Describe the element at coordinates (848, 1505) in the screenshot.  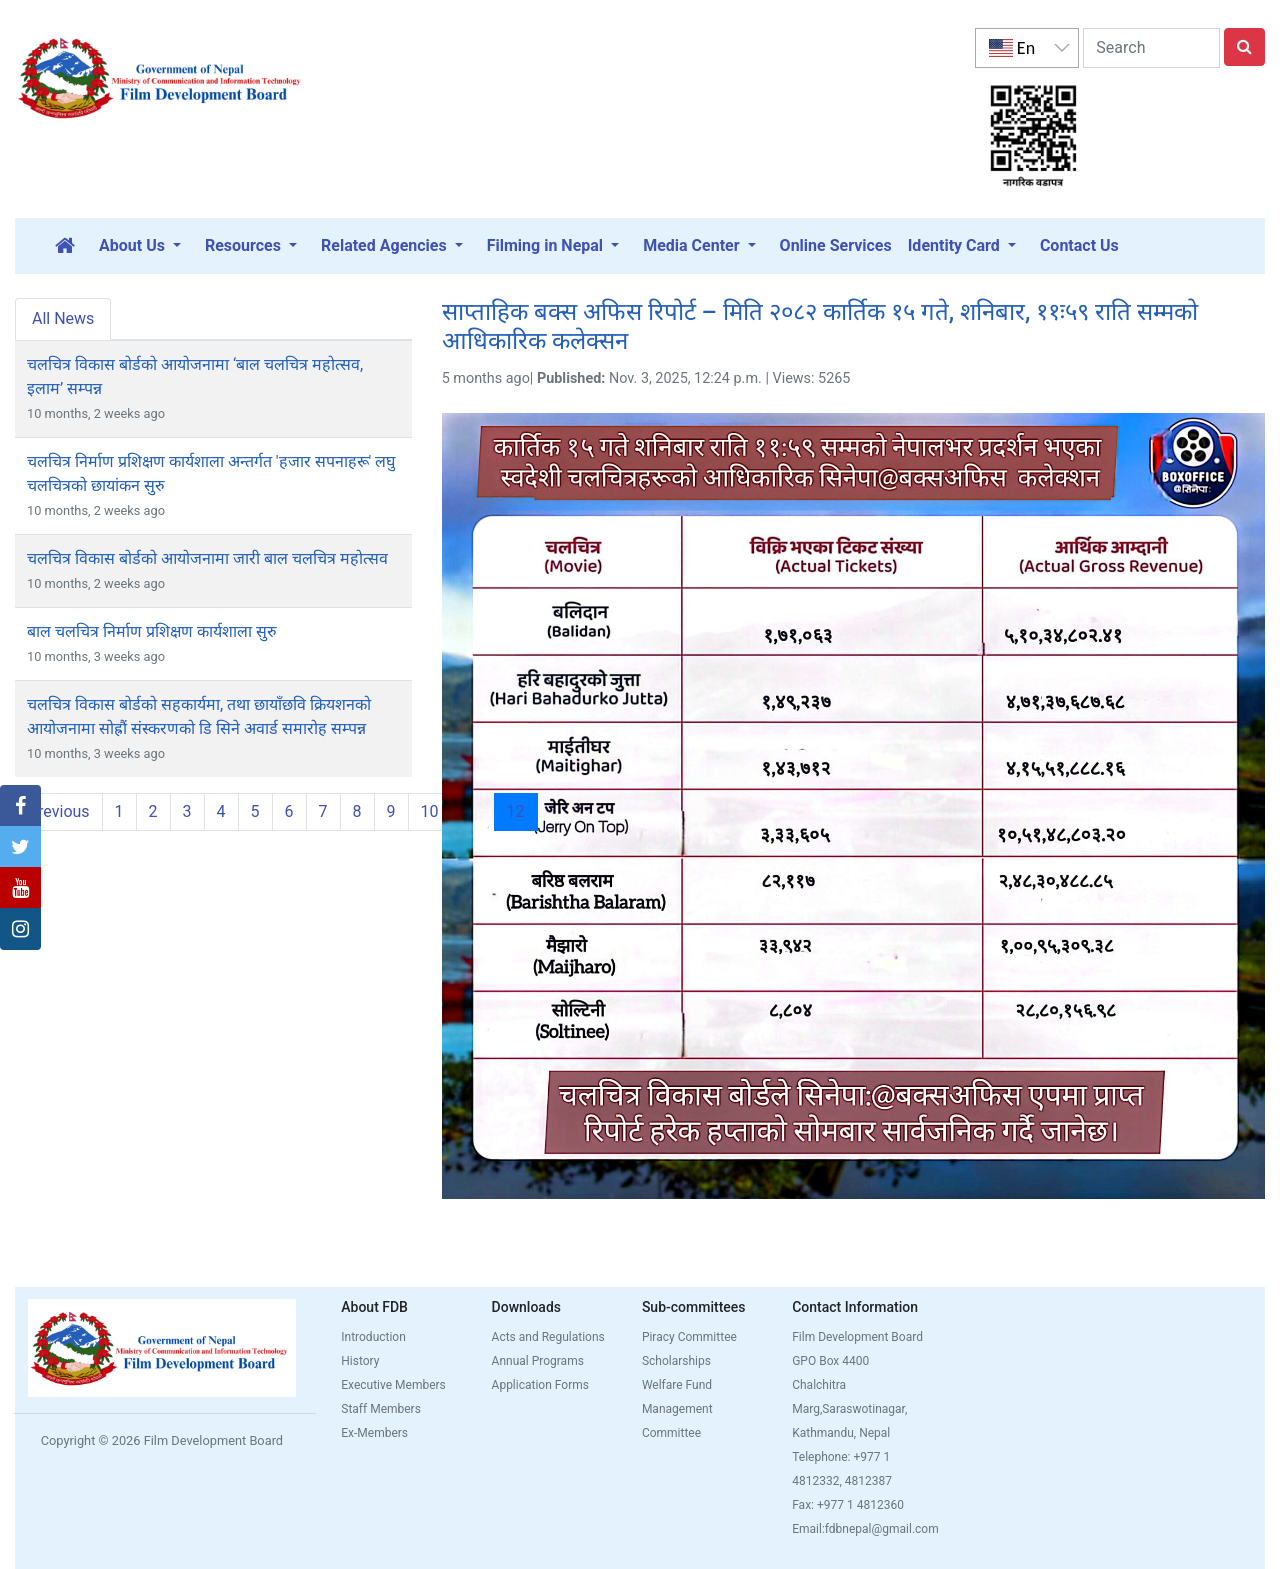
I see `Fax: +977 1 4812360` at that location.